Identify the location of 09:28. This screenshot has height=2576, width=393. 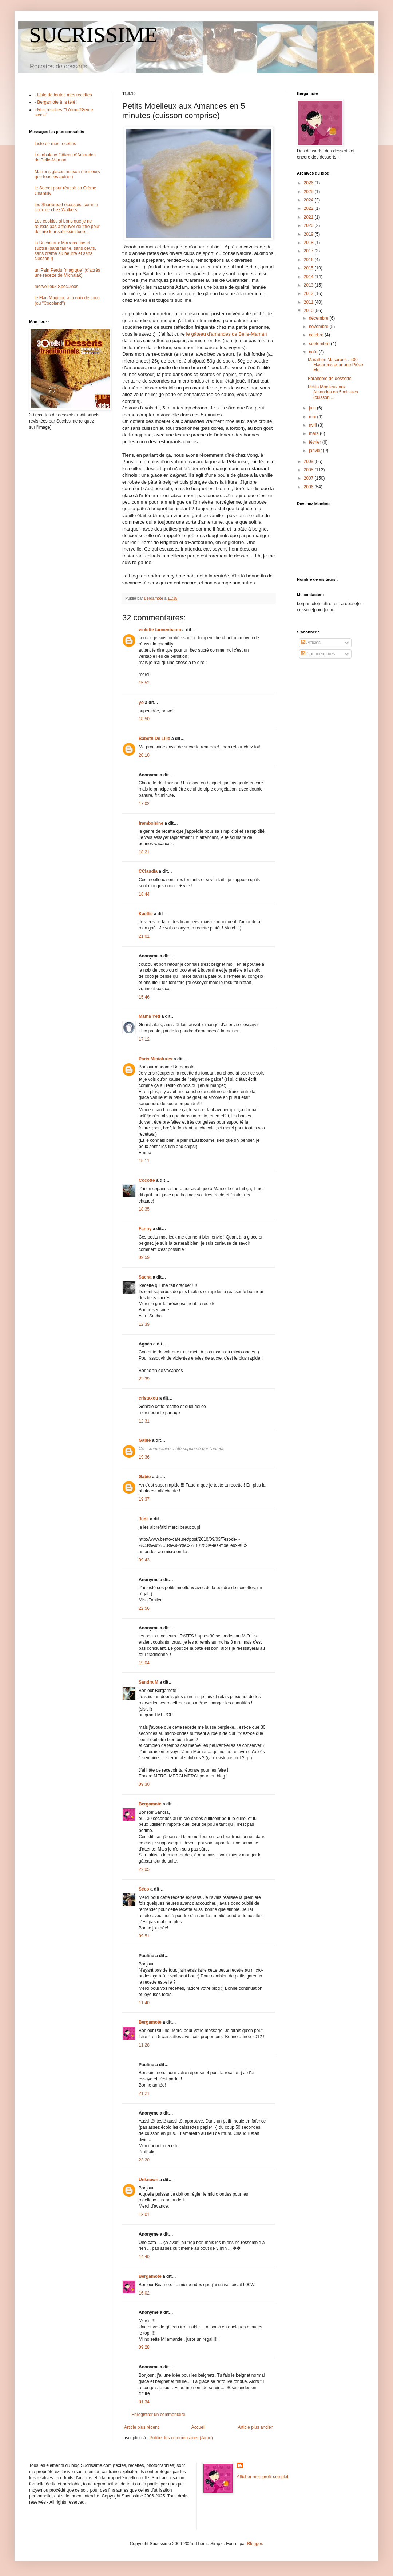
(144, 2347).